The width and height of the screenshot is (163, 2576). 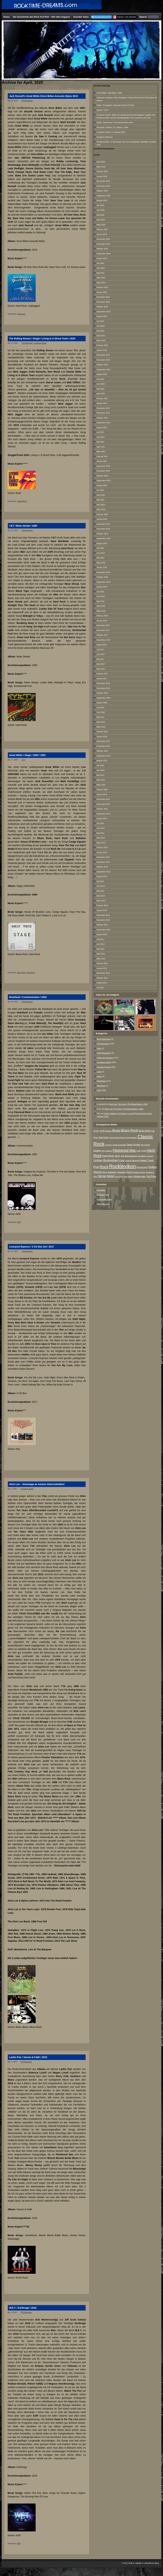 What do you see at coordinates (103, 524) in the screenshot?
I see `Dezember 2019` at bounding box center [103, 524].